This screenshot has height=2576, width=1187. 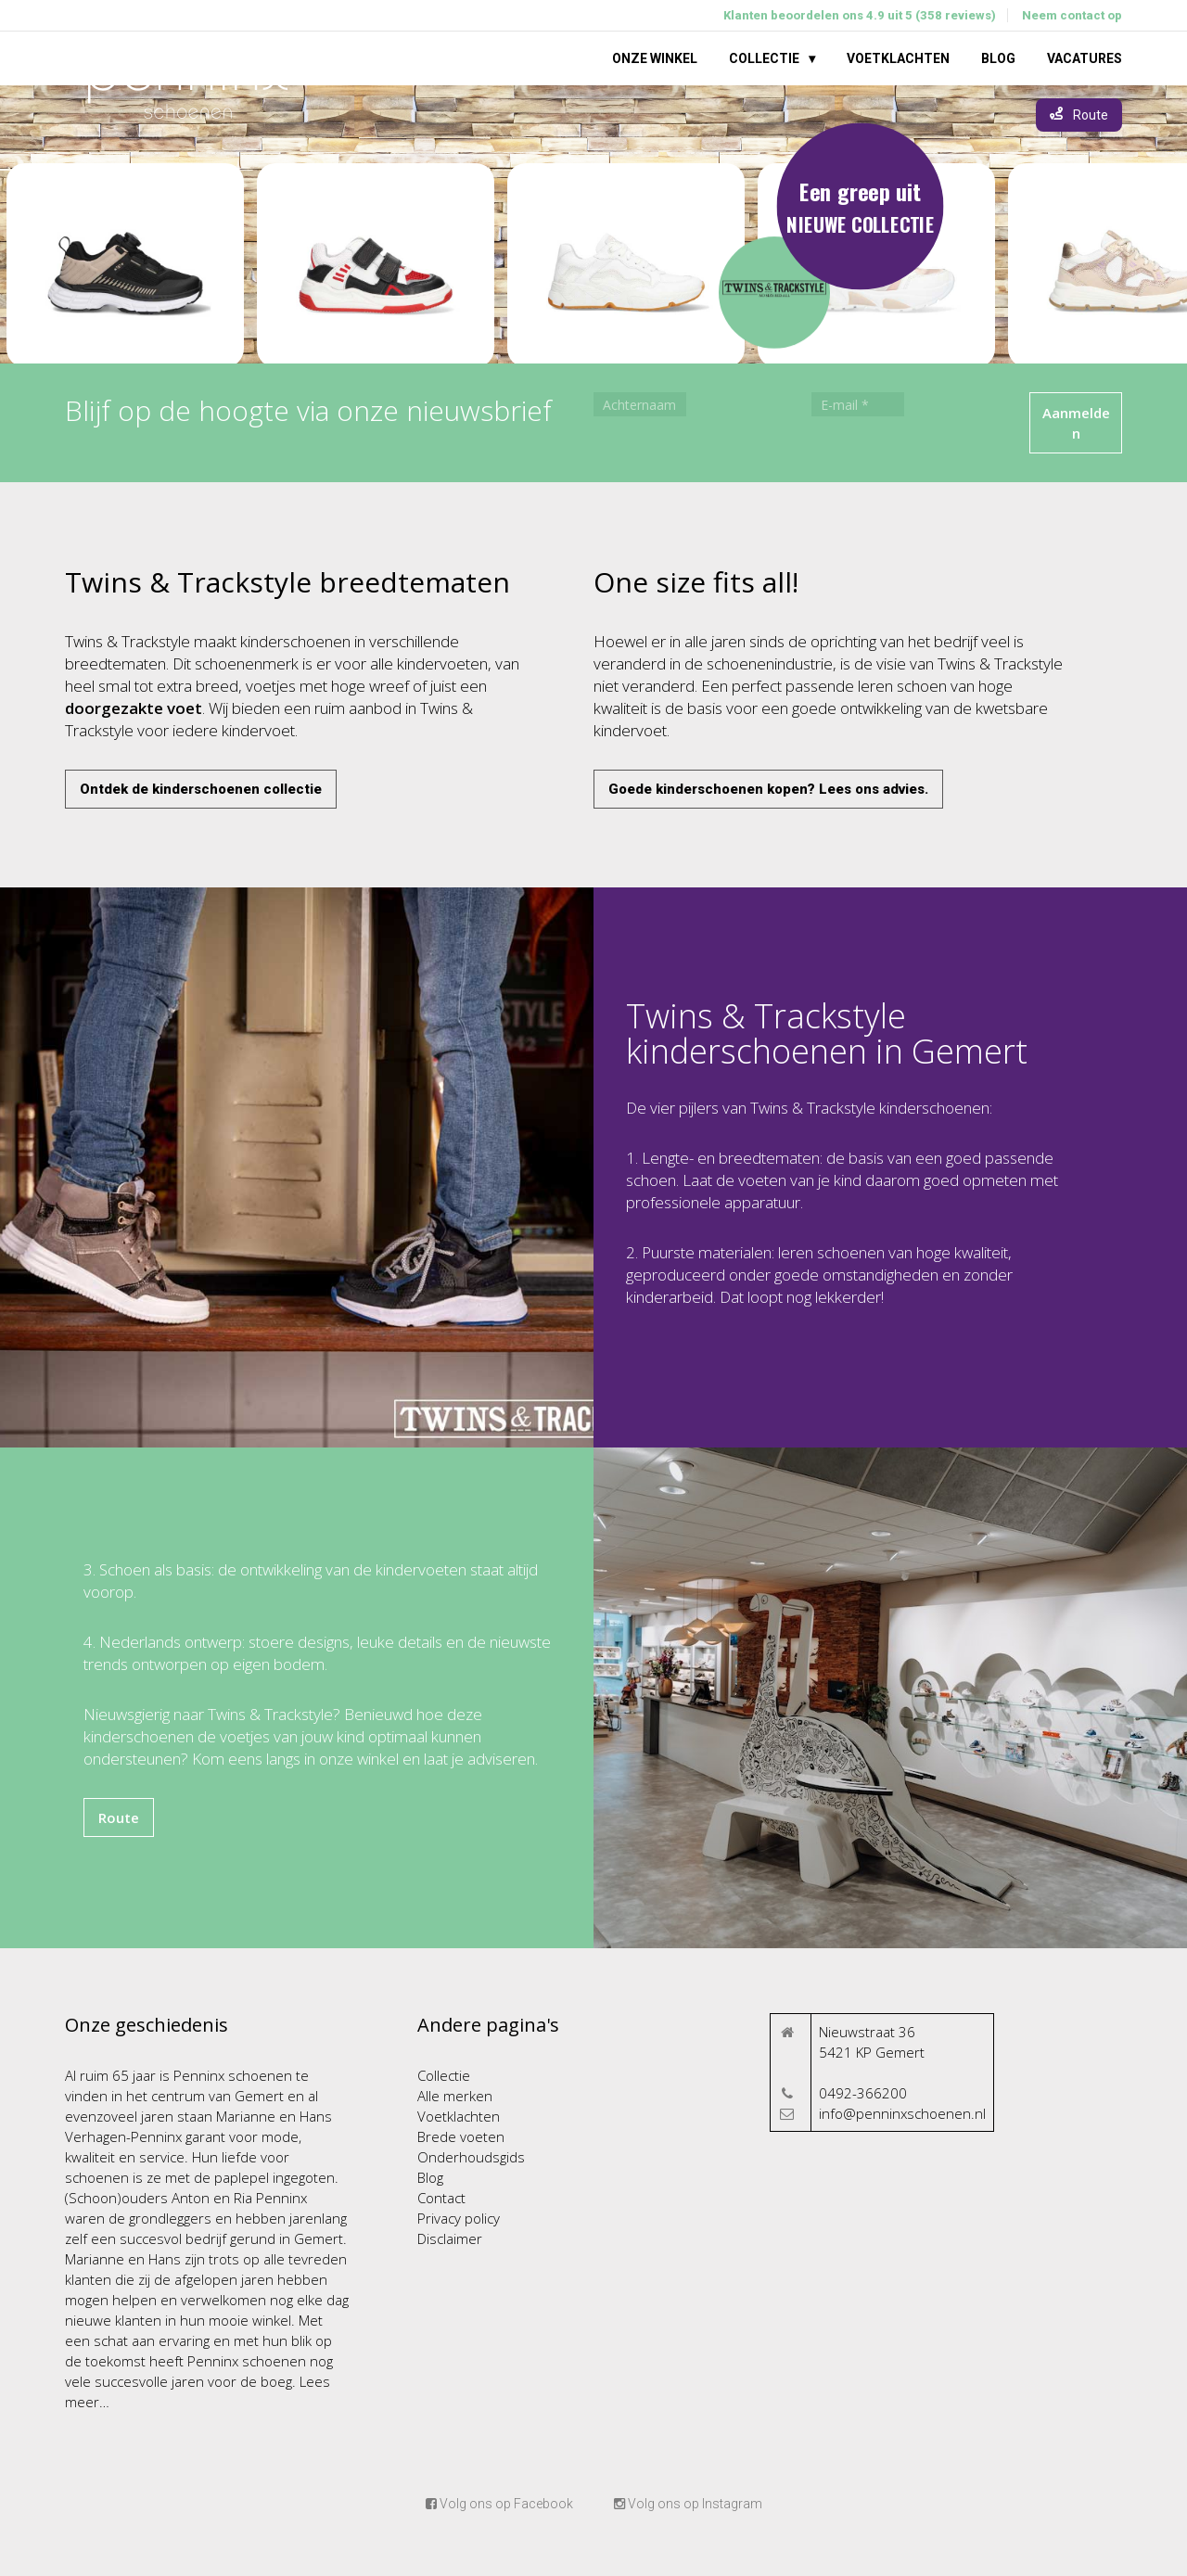 I want to click on [Achternaam], so click(x=640, y=404).